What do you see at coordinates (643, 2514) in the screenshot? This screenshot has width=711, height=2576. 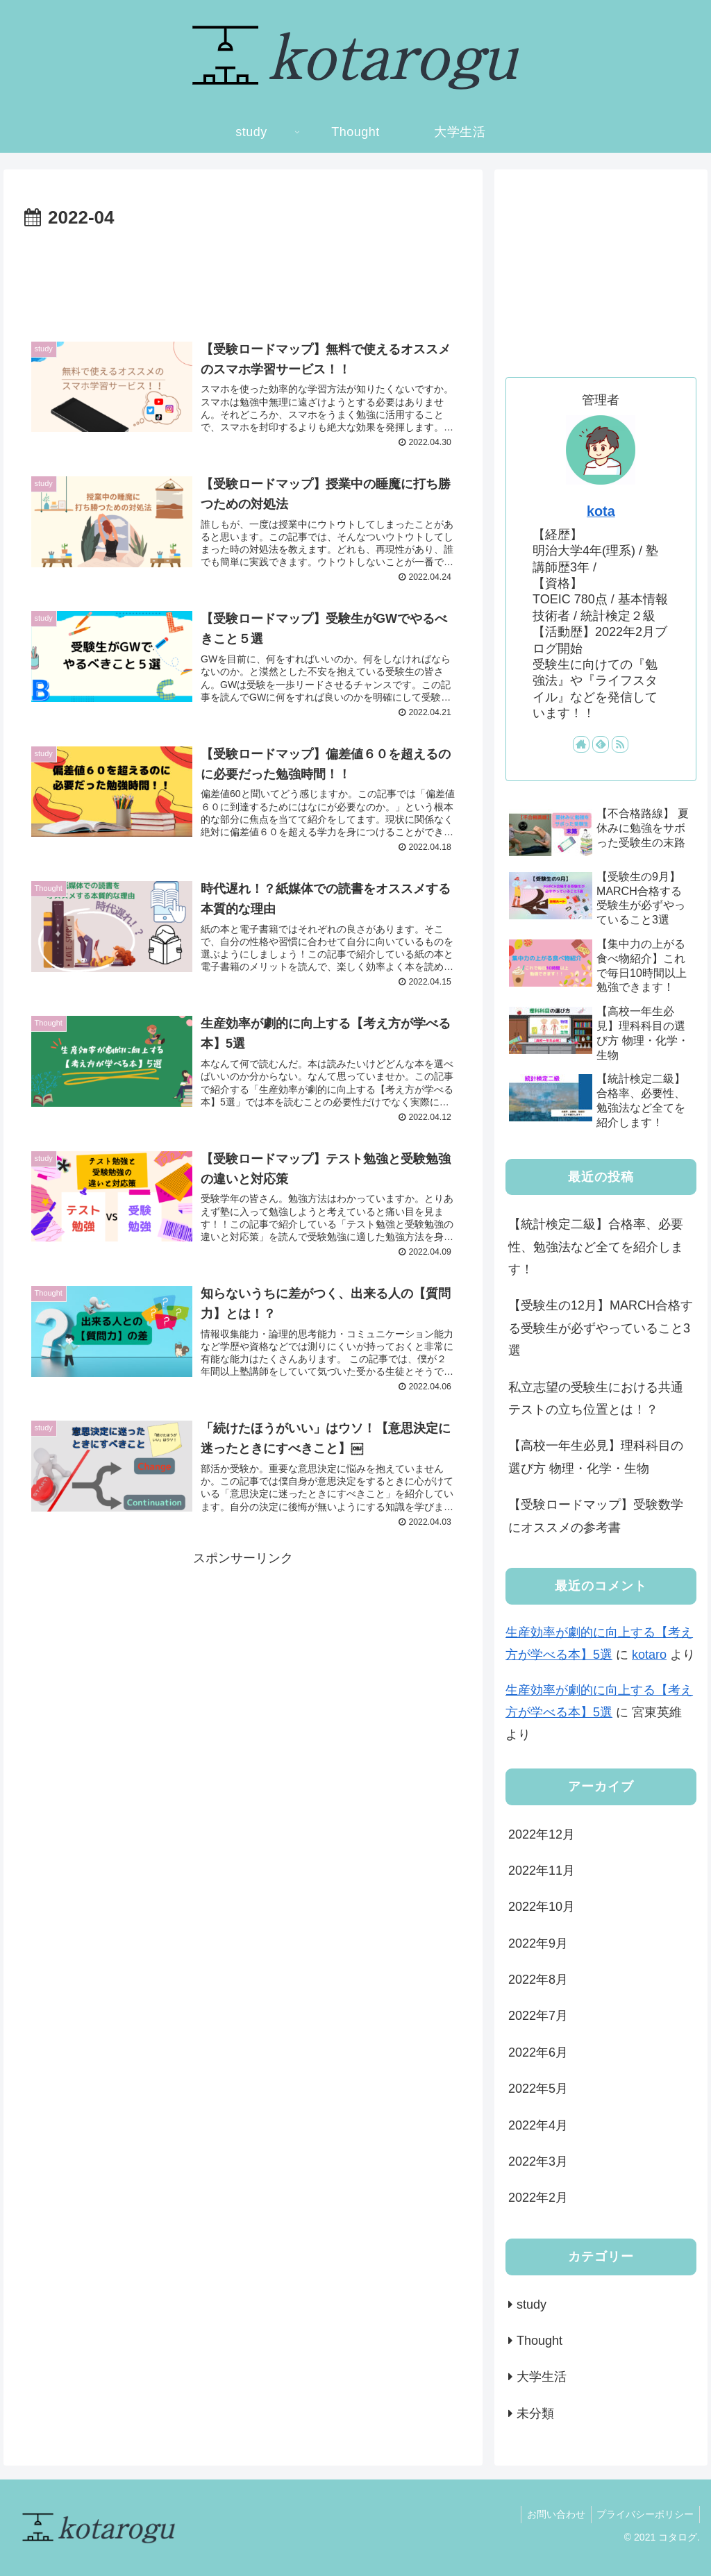 I see `プライバシーポリシー` at bounding box center [643, 2514].